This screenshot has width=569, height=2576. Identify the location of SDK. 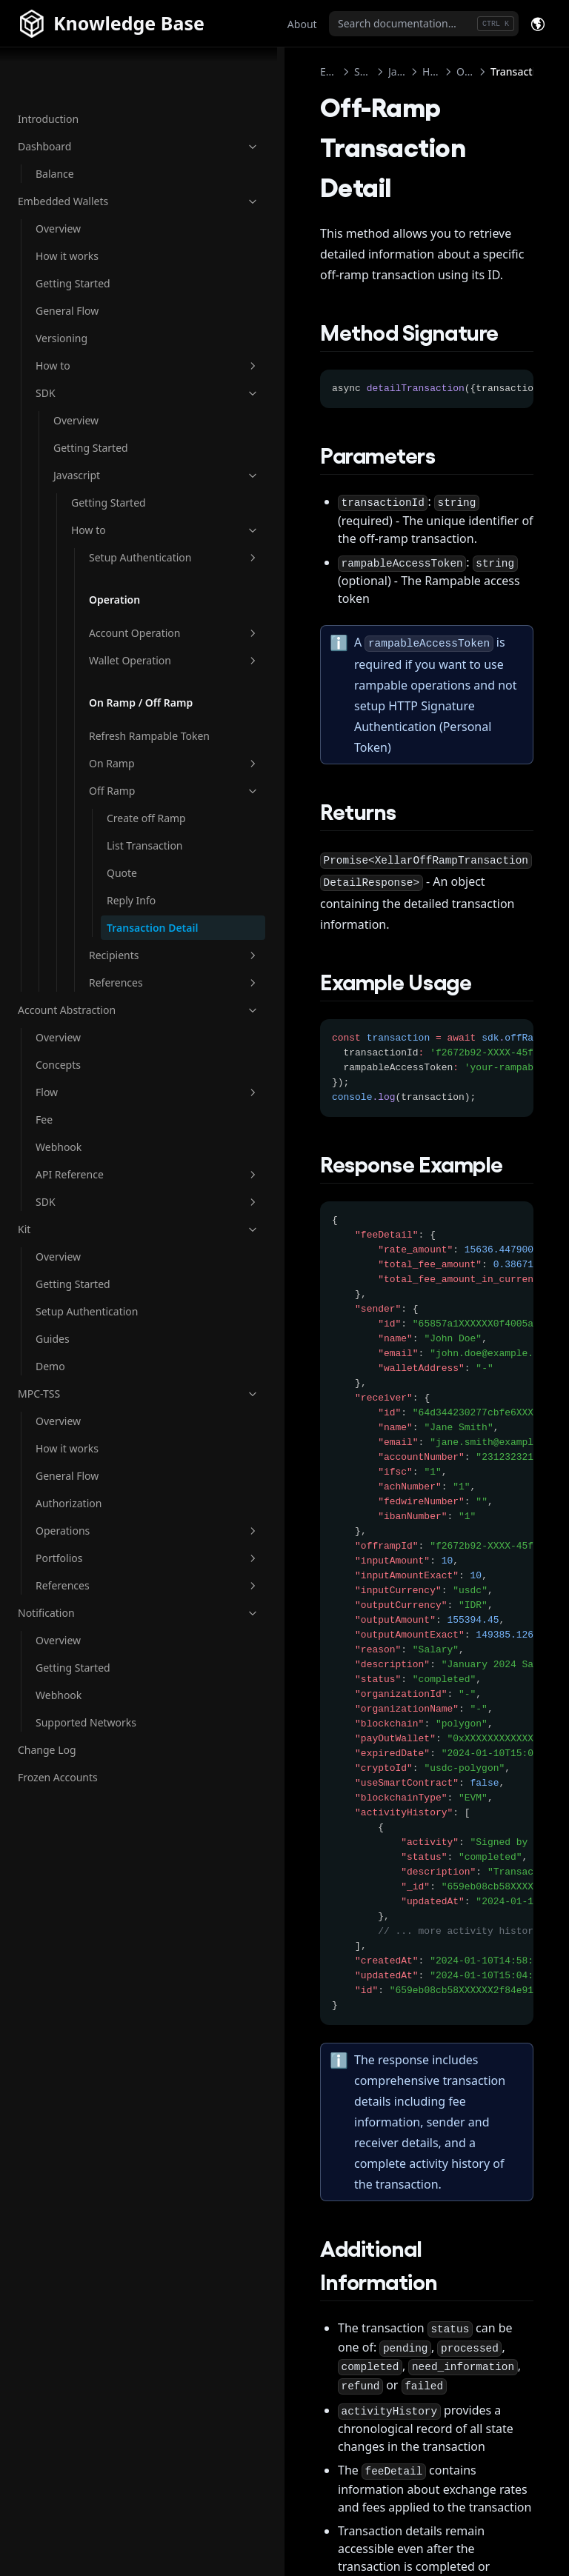
(100, 345).